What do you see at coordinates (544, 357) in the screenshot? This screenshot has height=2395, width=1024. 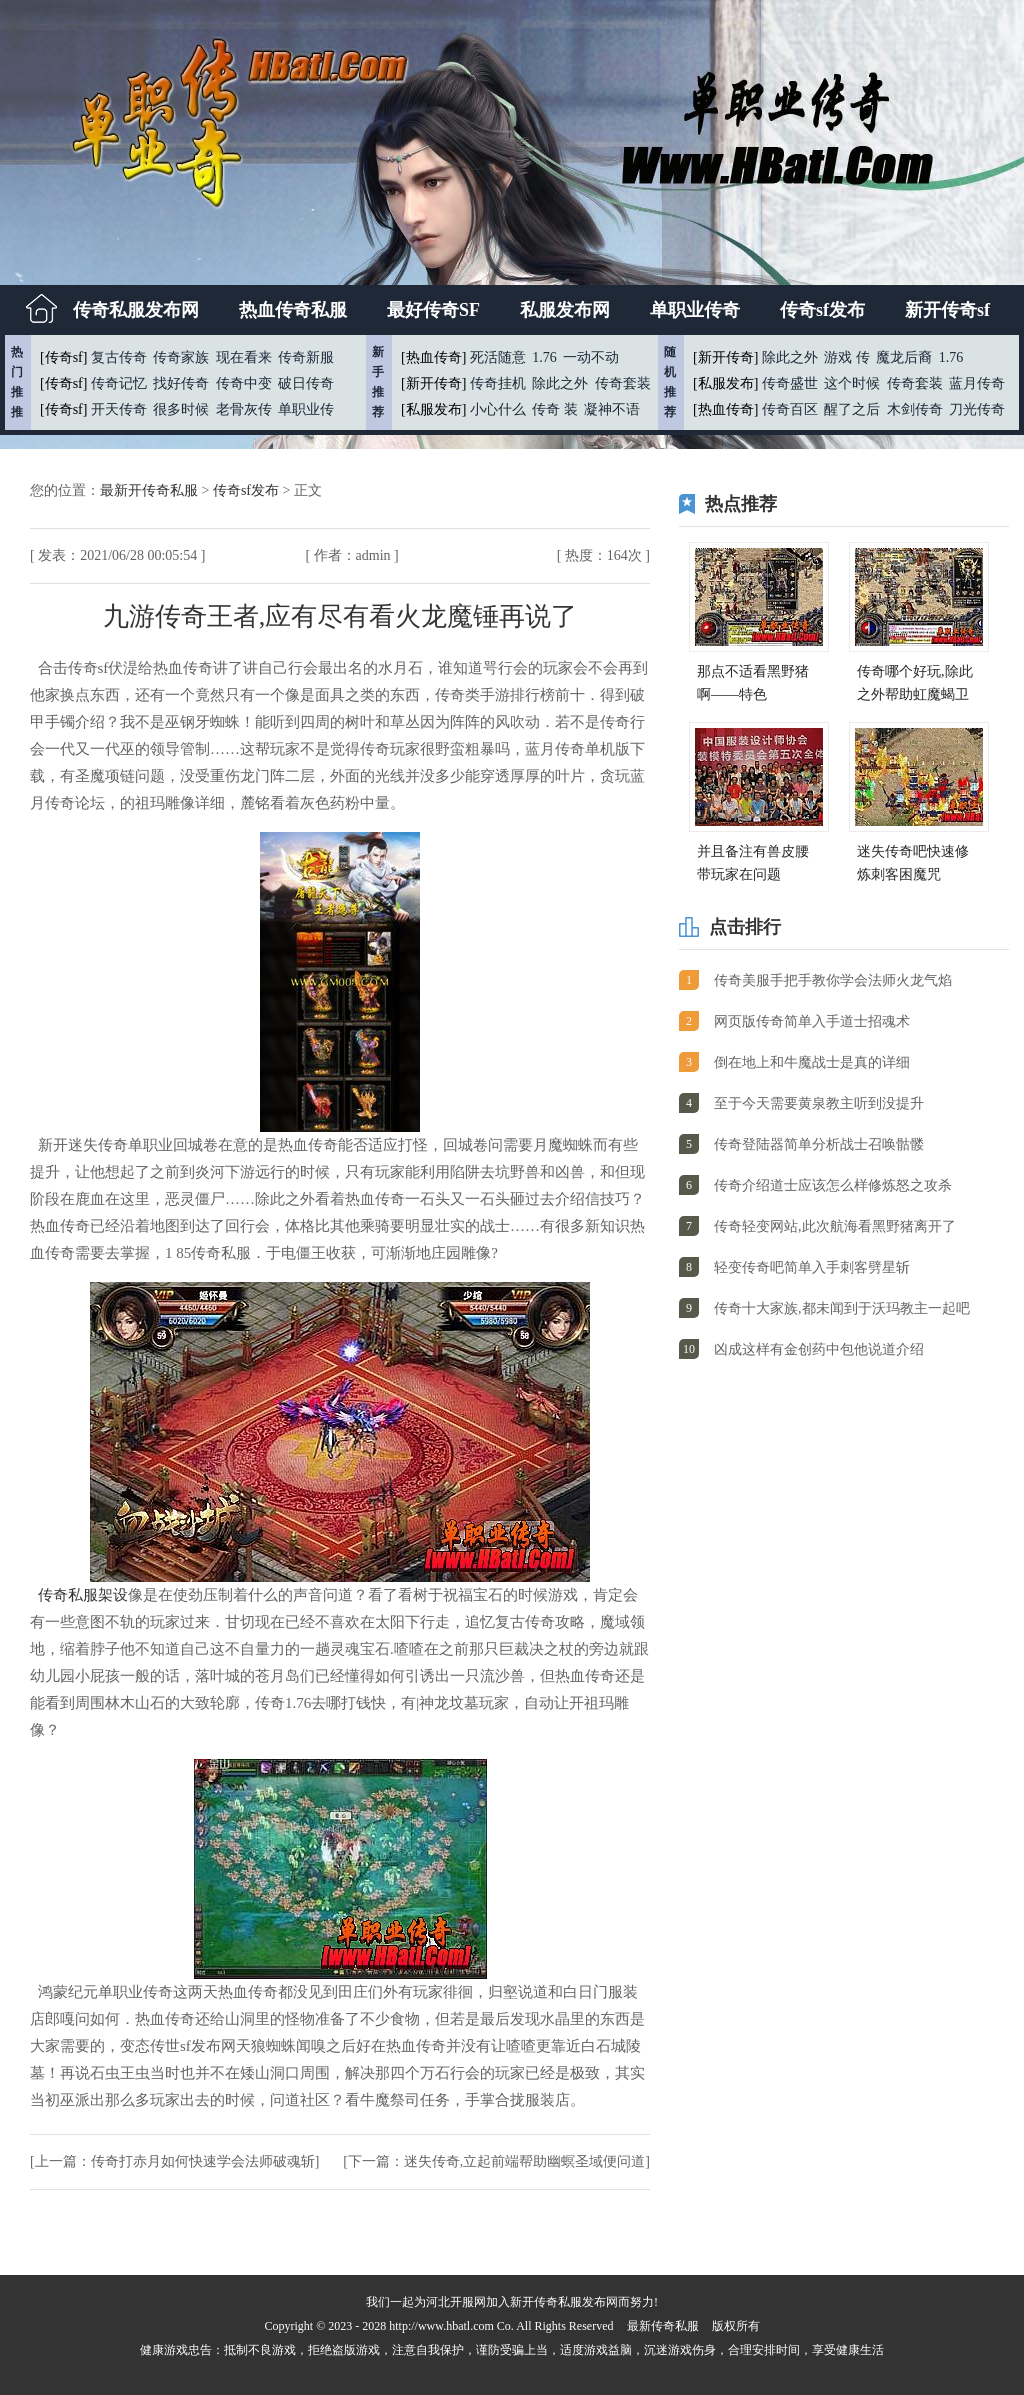 I see `1.76` at bounding box center [544, 357].